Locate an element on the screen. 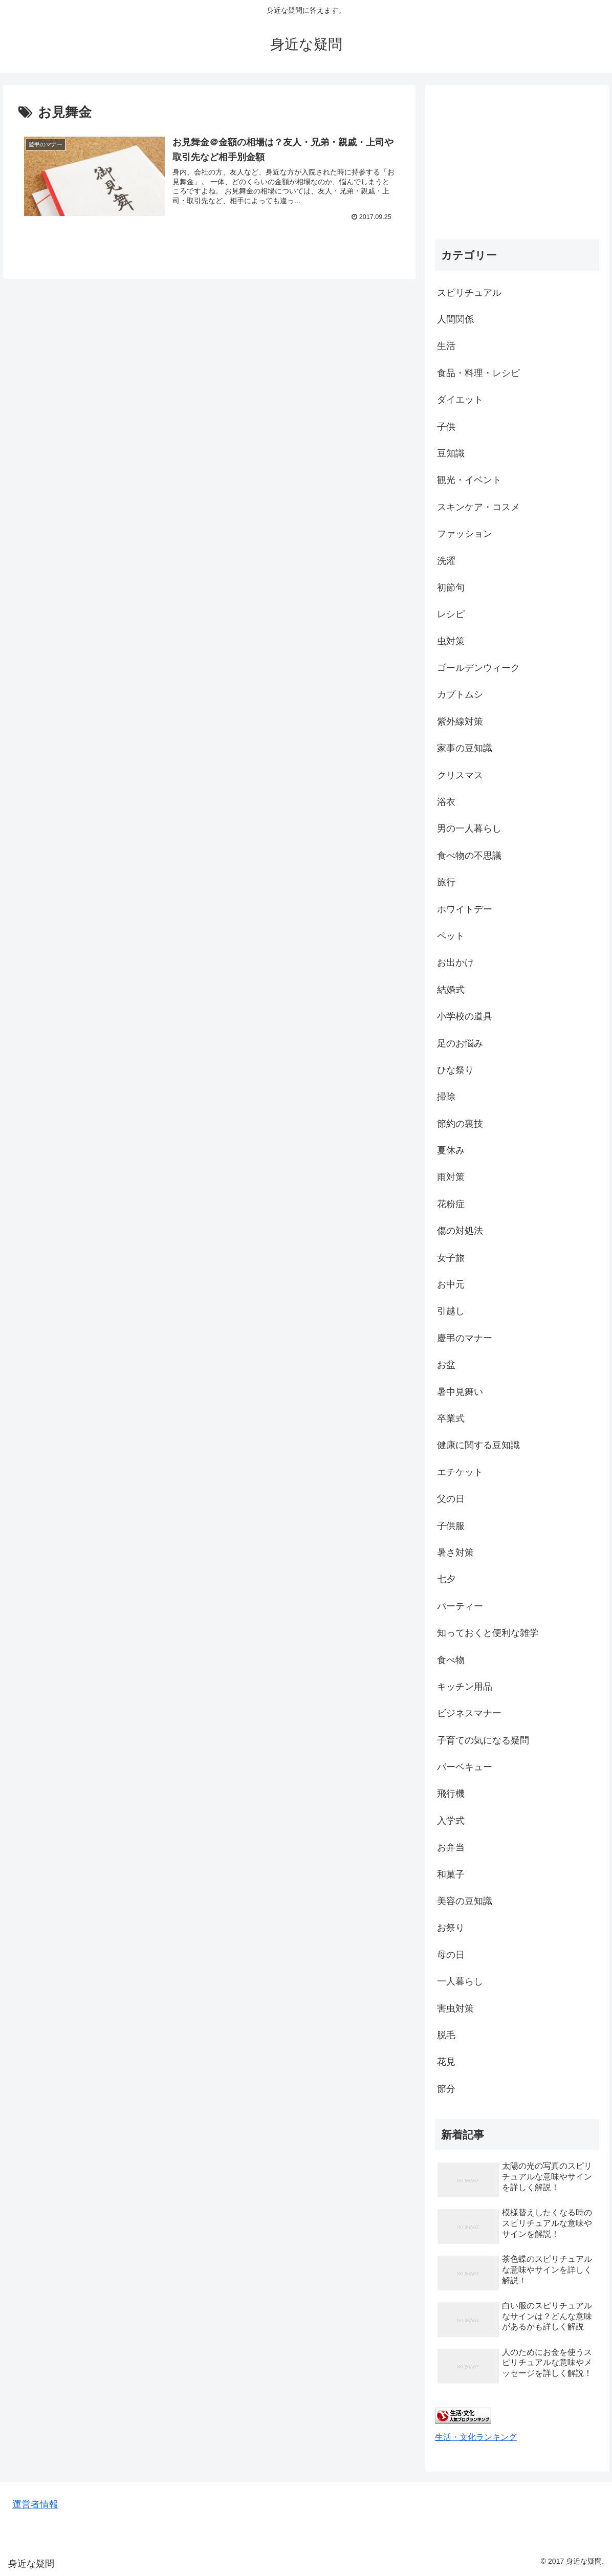 This screenshot has height=2576, width=612. 引越し is located at coordinates (451, 1311).